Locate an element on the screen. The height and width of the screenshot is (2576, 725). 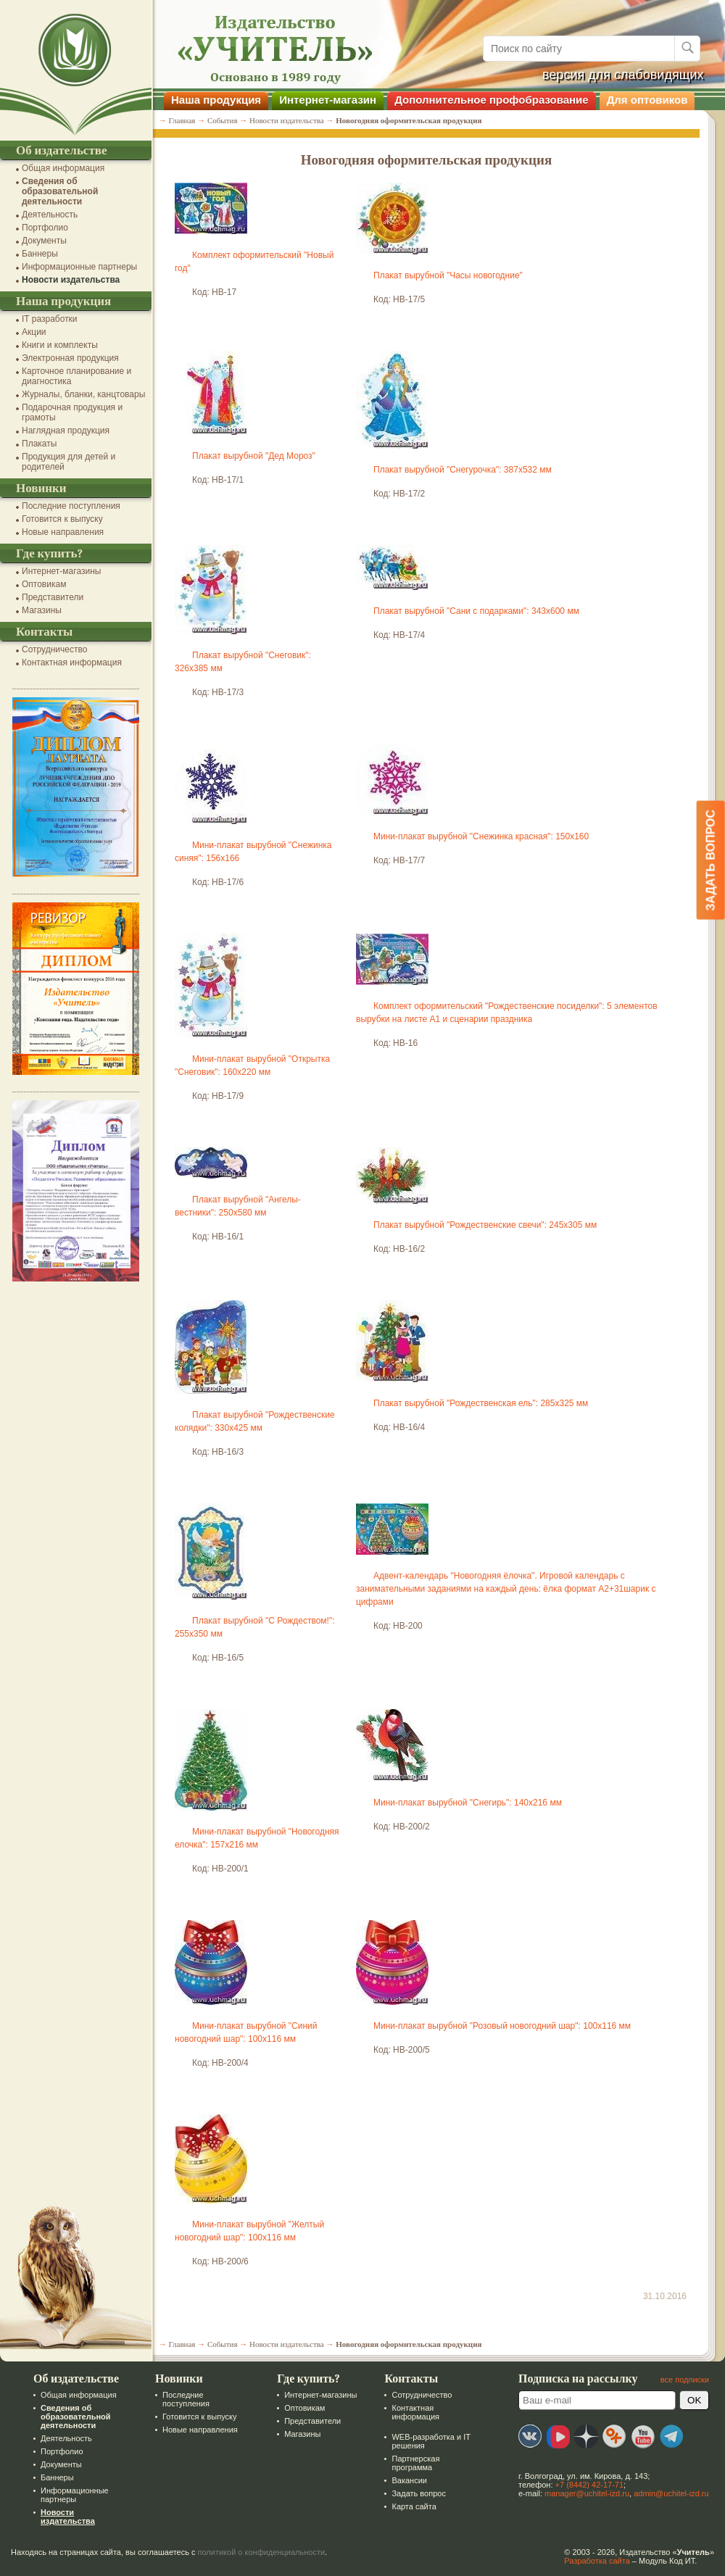
политикой о конфиденциальности is located at coordinates (262, 2552).